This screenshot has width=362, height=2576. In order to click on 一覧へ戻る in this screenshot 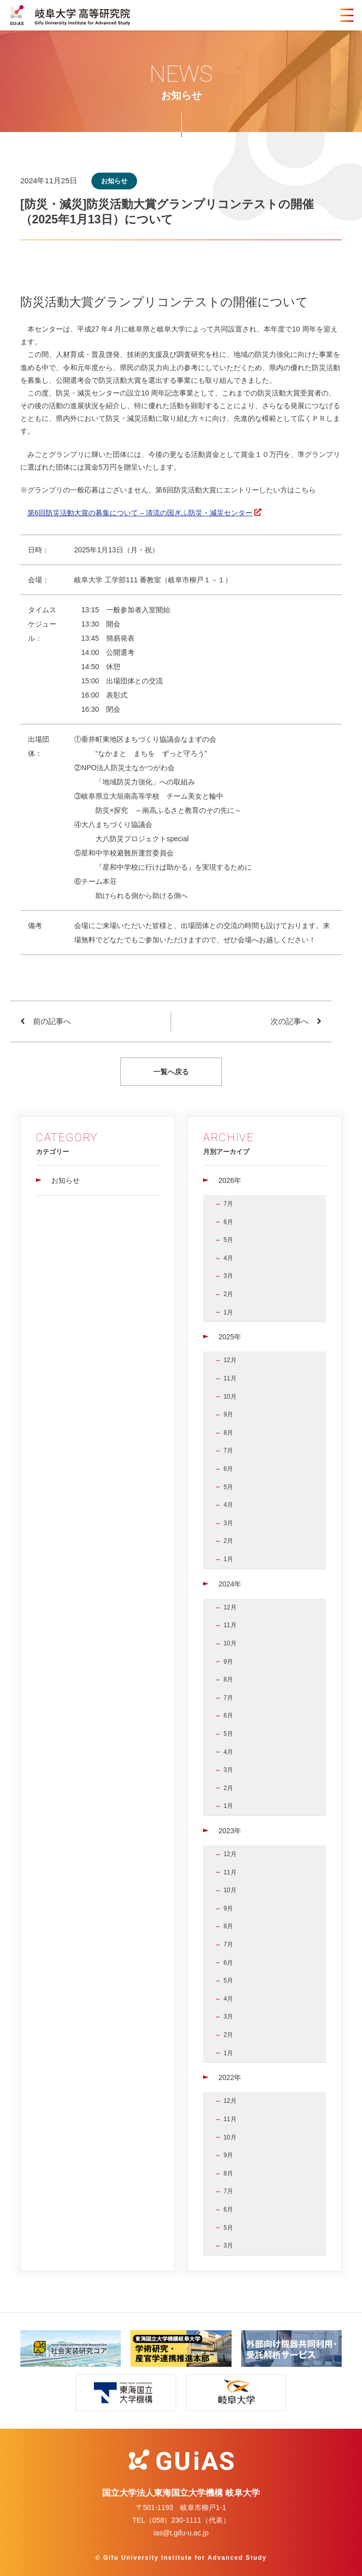, I will do `click(171, 1072)`.